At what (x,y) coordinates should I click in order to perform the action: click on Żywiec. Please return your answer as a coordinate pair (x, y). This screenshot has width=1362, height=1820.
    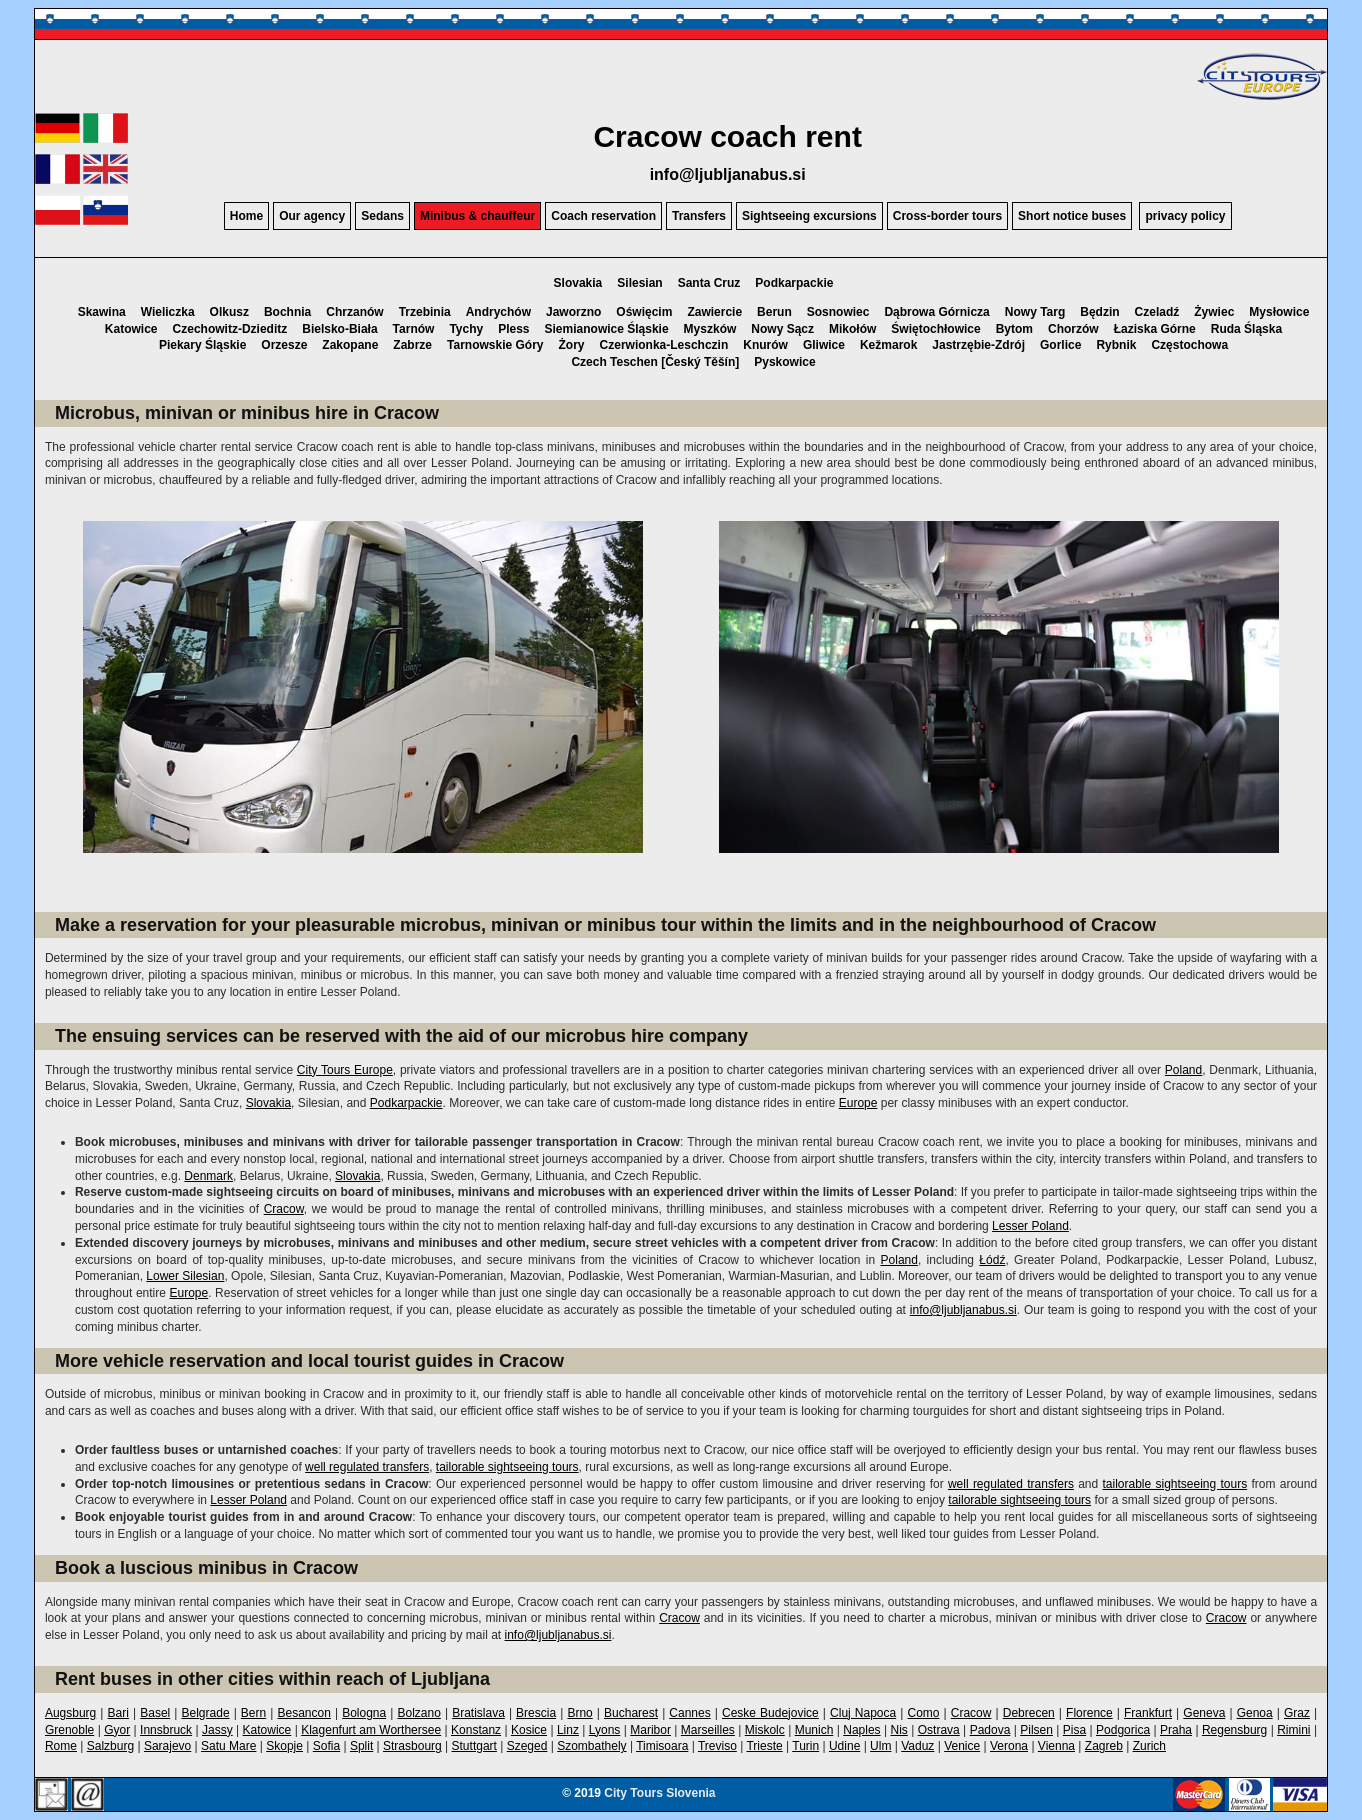
    Looking at the image, I should click on (1214, 312).